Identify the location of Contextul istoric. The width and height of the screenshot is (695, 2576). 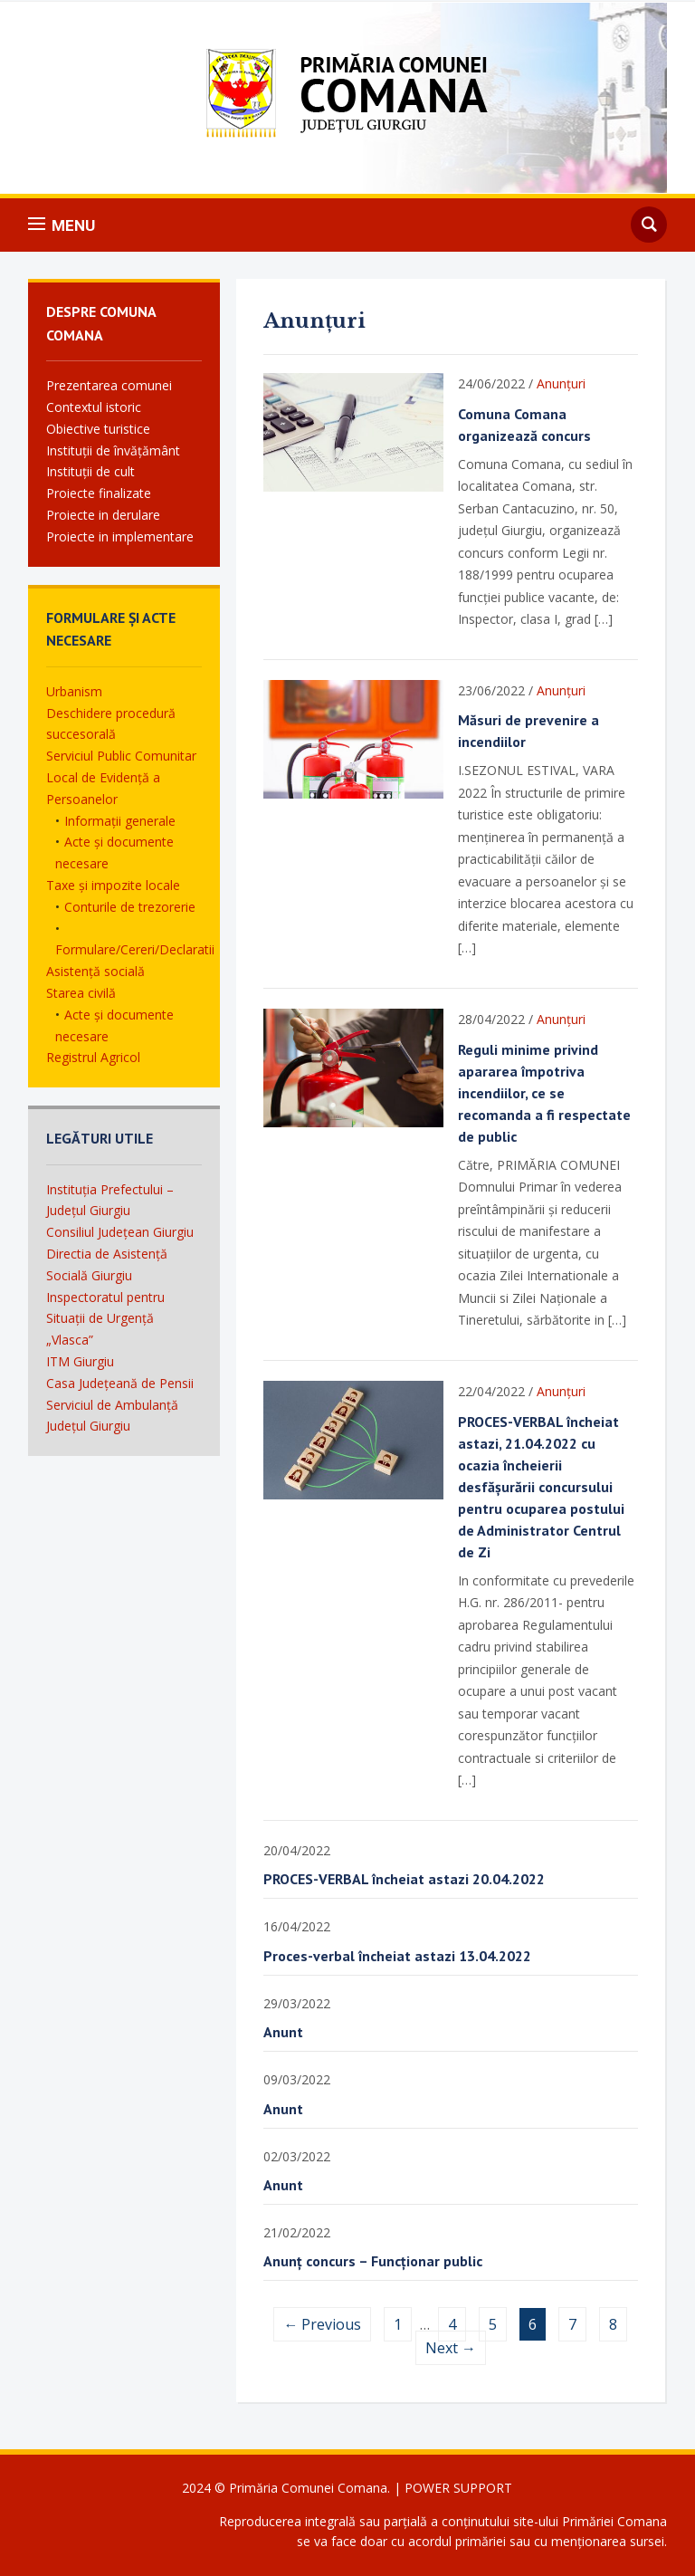
(93, 407).